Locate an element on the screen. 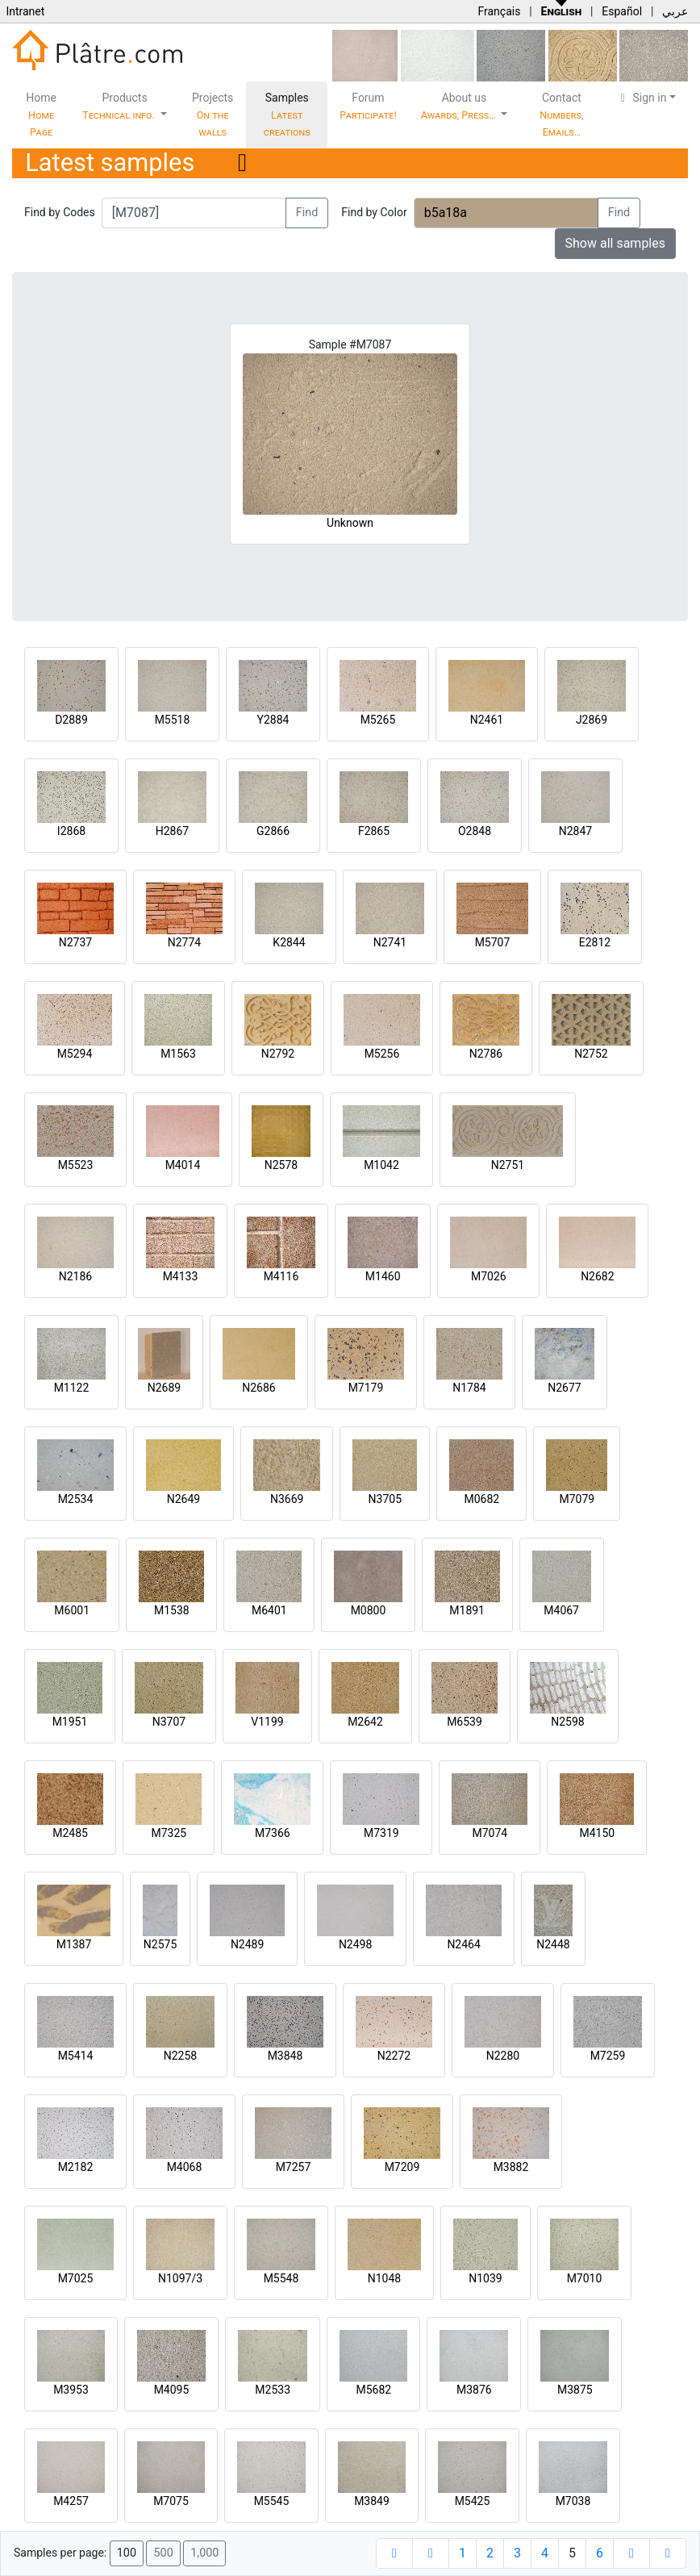  M3849 is located at coordinates (372, 2501).